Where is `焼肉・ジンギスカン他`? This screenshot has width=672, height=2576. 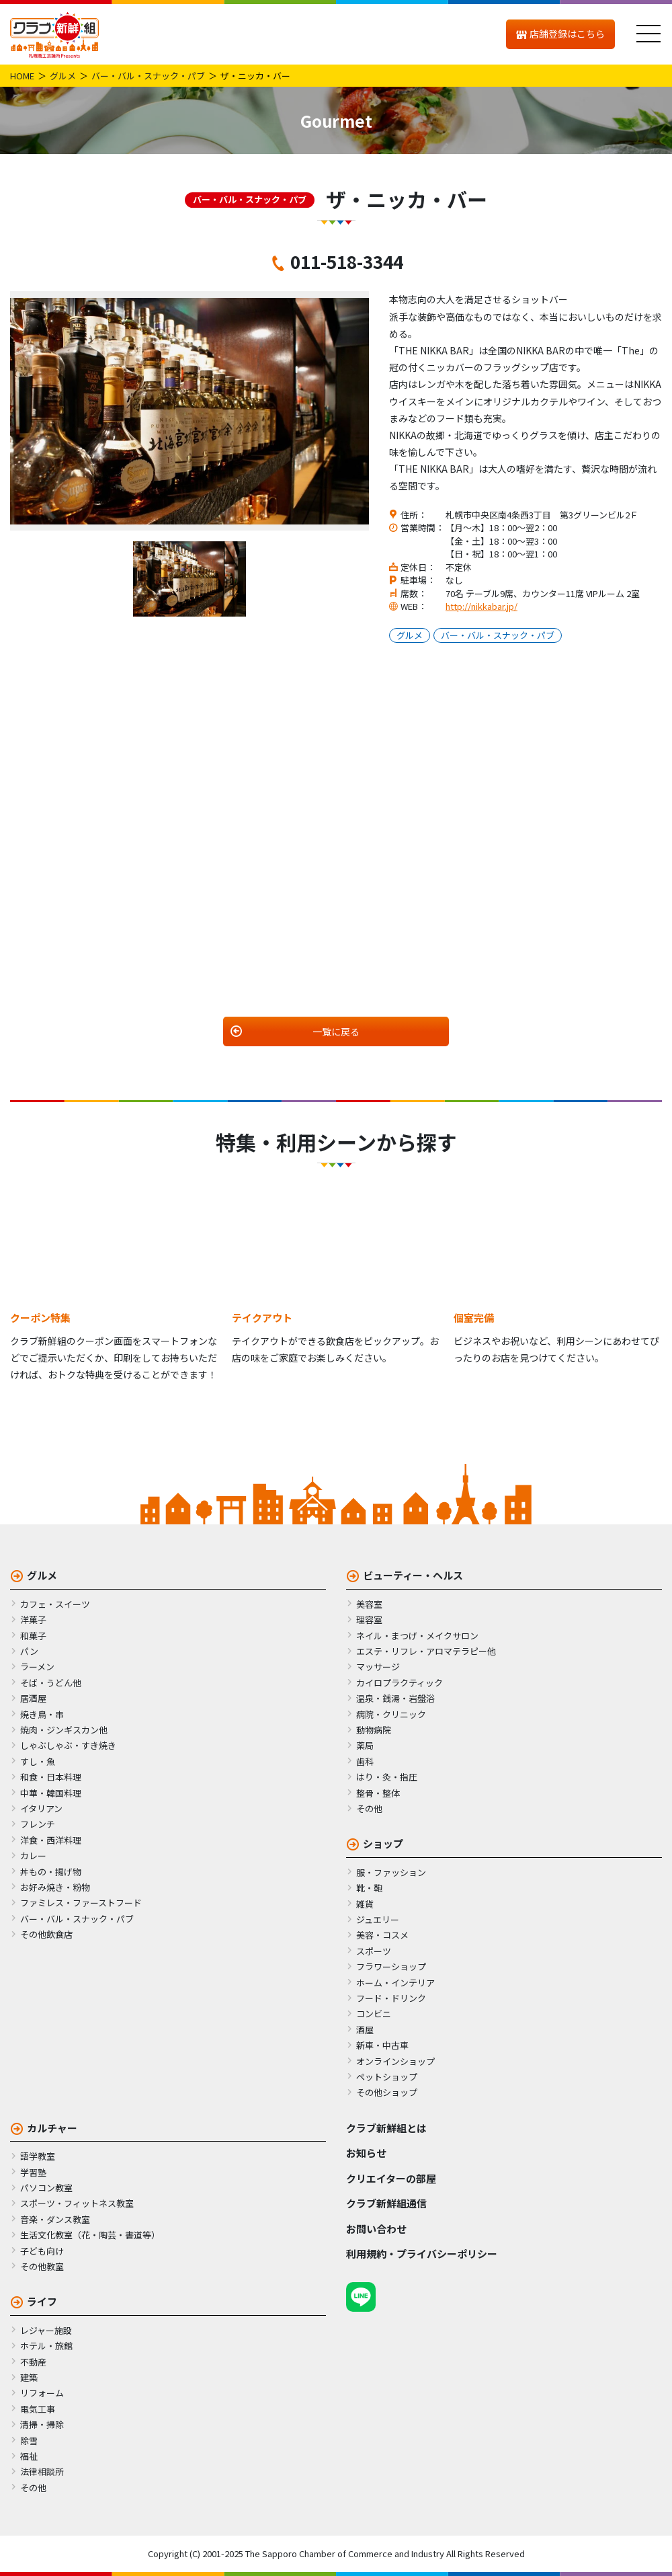
焼肉・ジンギスカン他 is located at coordinates (64, 1729).